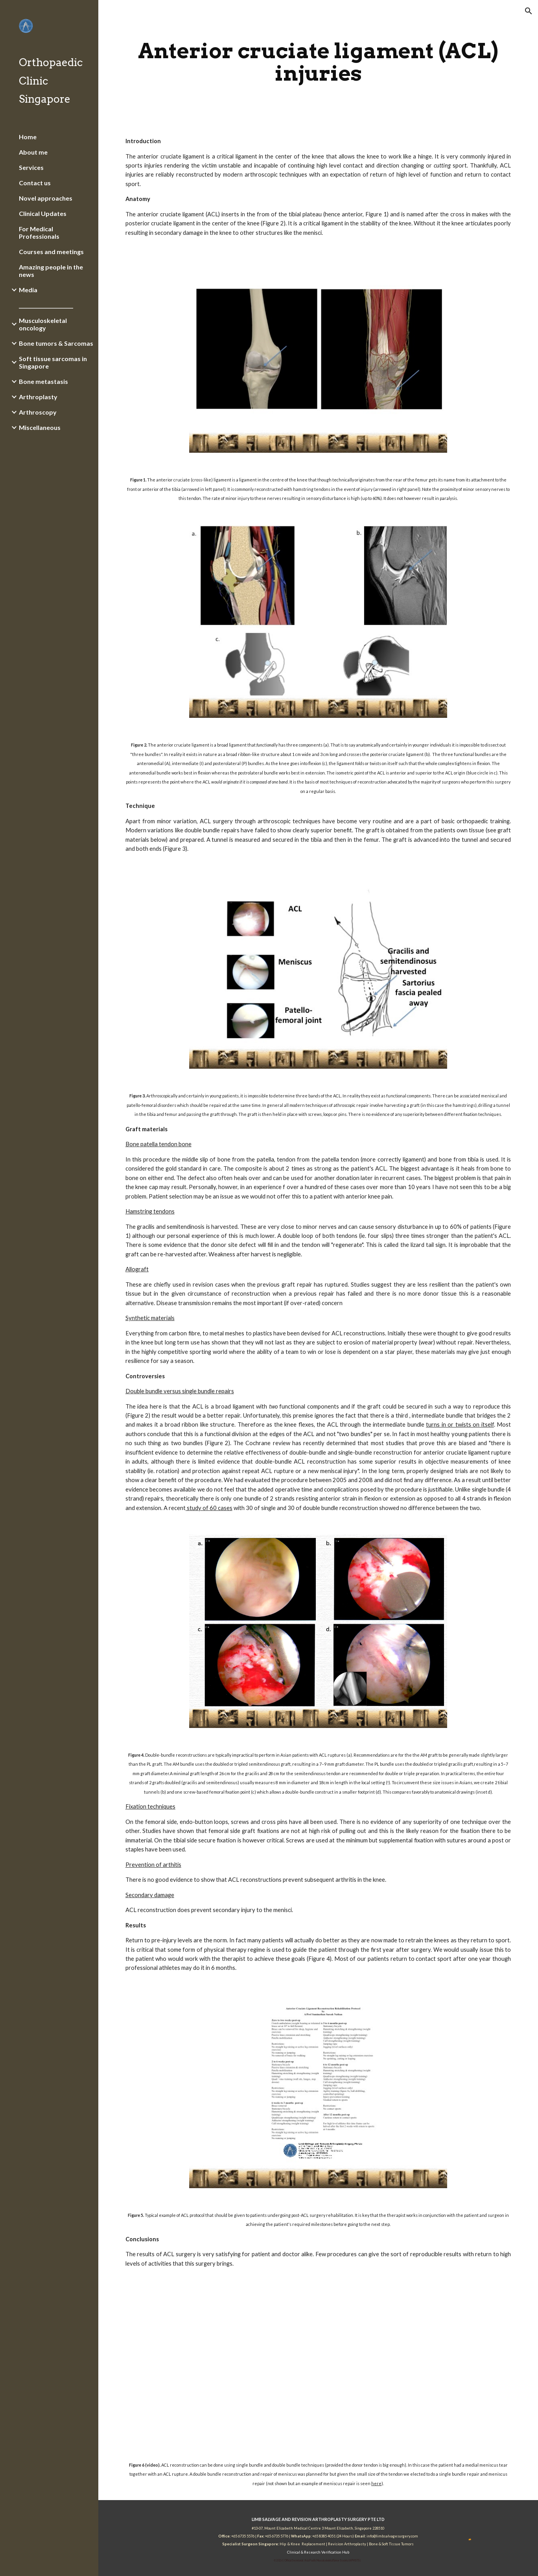 The width and height of the screenshot is (538, 2576). What do you see at coordinates (33, 152) in the screenshot?
I see `About me [link]` at bounding box center [33, 152].